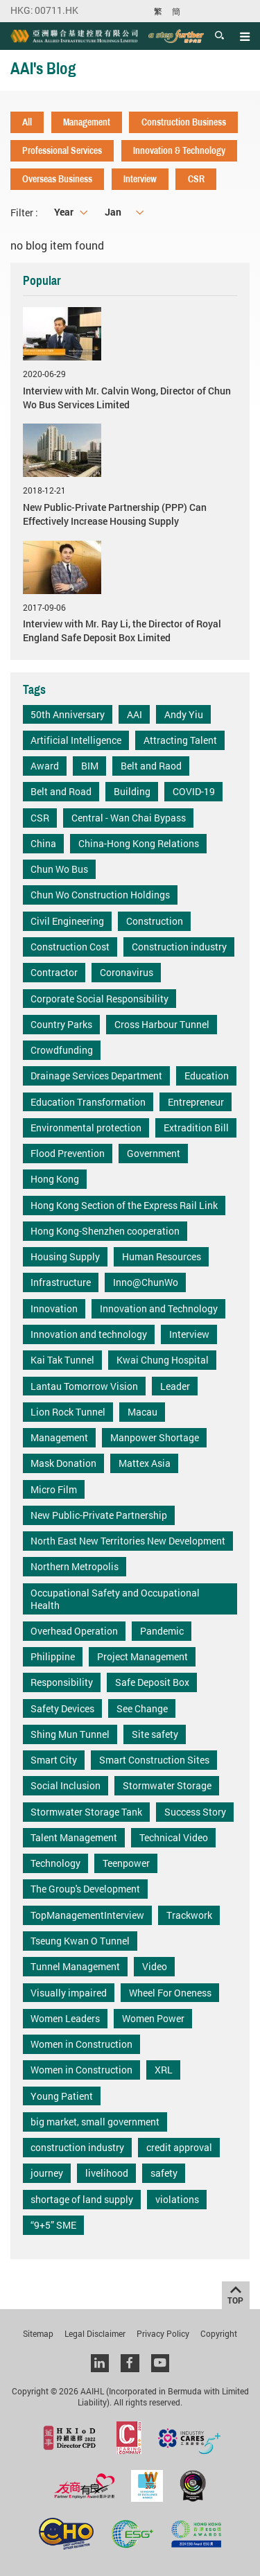 Image resolution: width=260 pixels, height=2576 pixels. Describe the element at coordinates (177, 2199) in the screenshot. I see `violations` at that location.